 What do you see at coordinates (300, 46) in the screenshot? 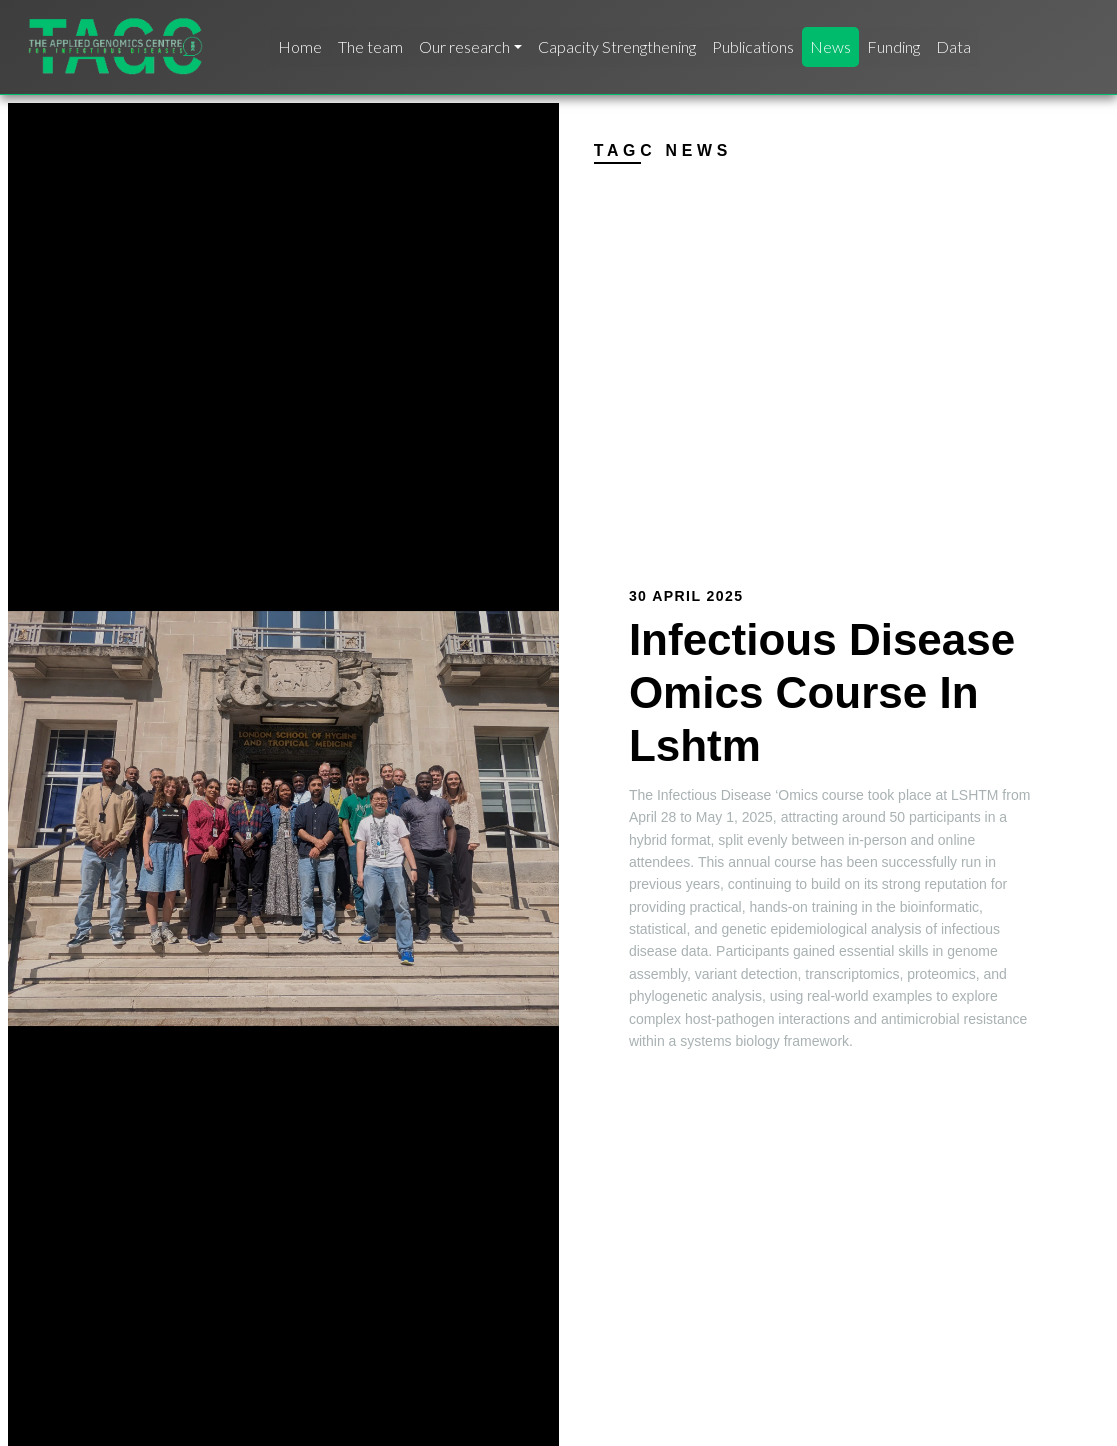
I see `Home` at bounding box center [300, 46].